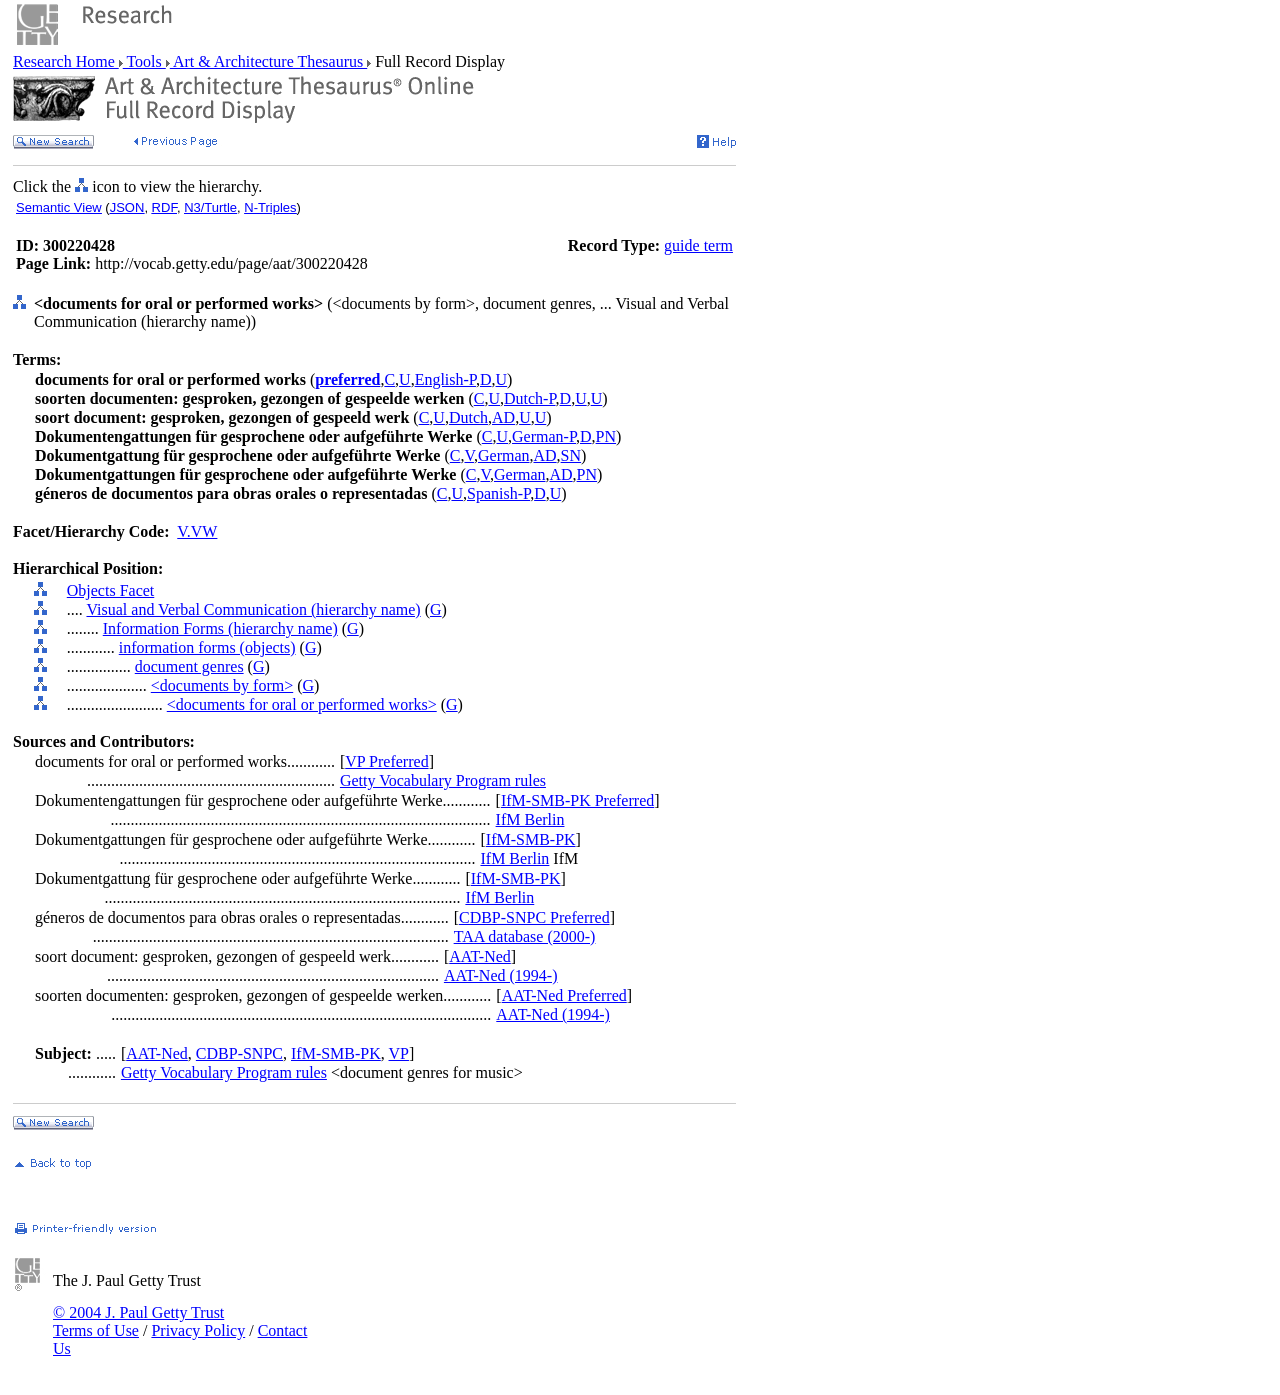  Describe the element at coordinates (189, 666) in the screenshot. I see `document genres` at that location.